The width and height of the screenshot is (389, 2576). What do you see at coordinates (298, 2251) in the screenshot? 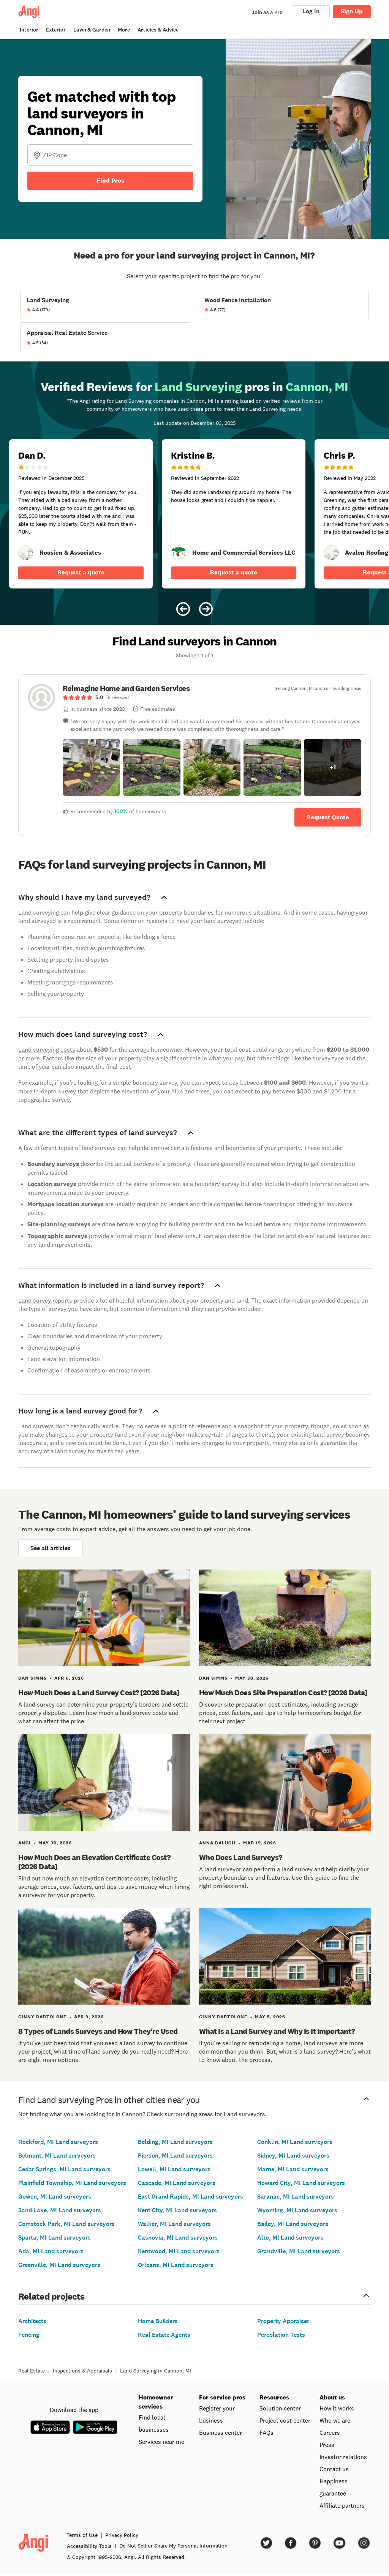
I see `Grandville, MI Land surveyors` at bounding box center [298, 2251].